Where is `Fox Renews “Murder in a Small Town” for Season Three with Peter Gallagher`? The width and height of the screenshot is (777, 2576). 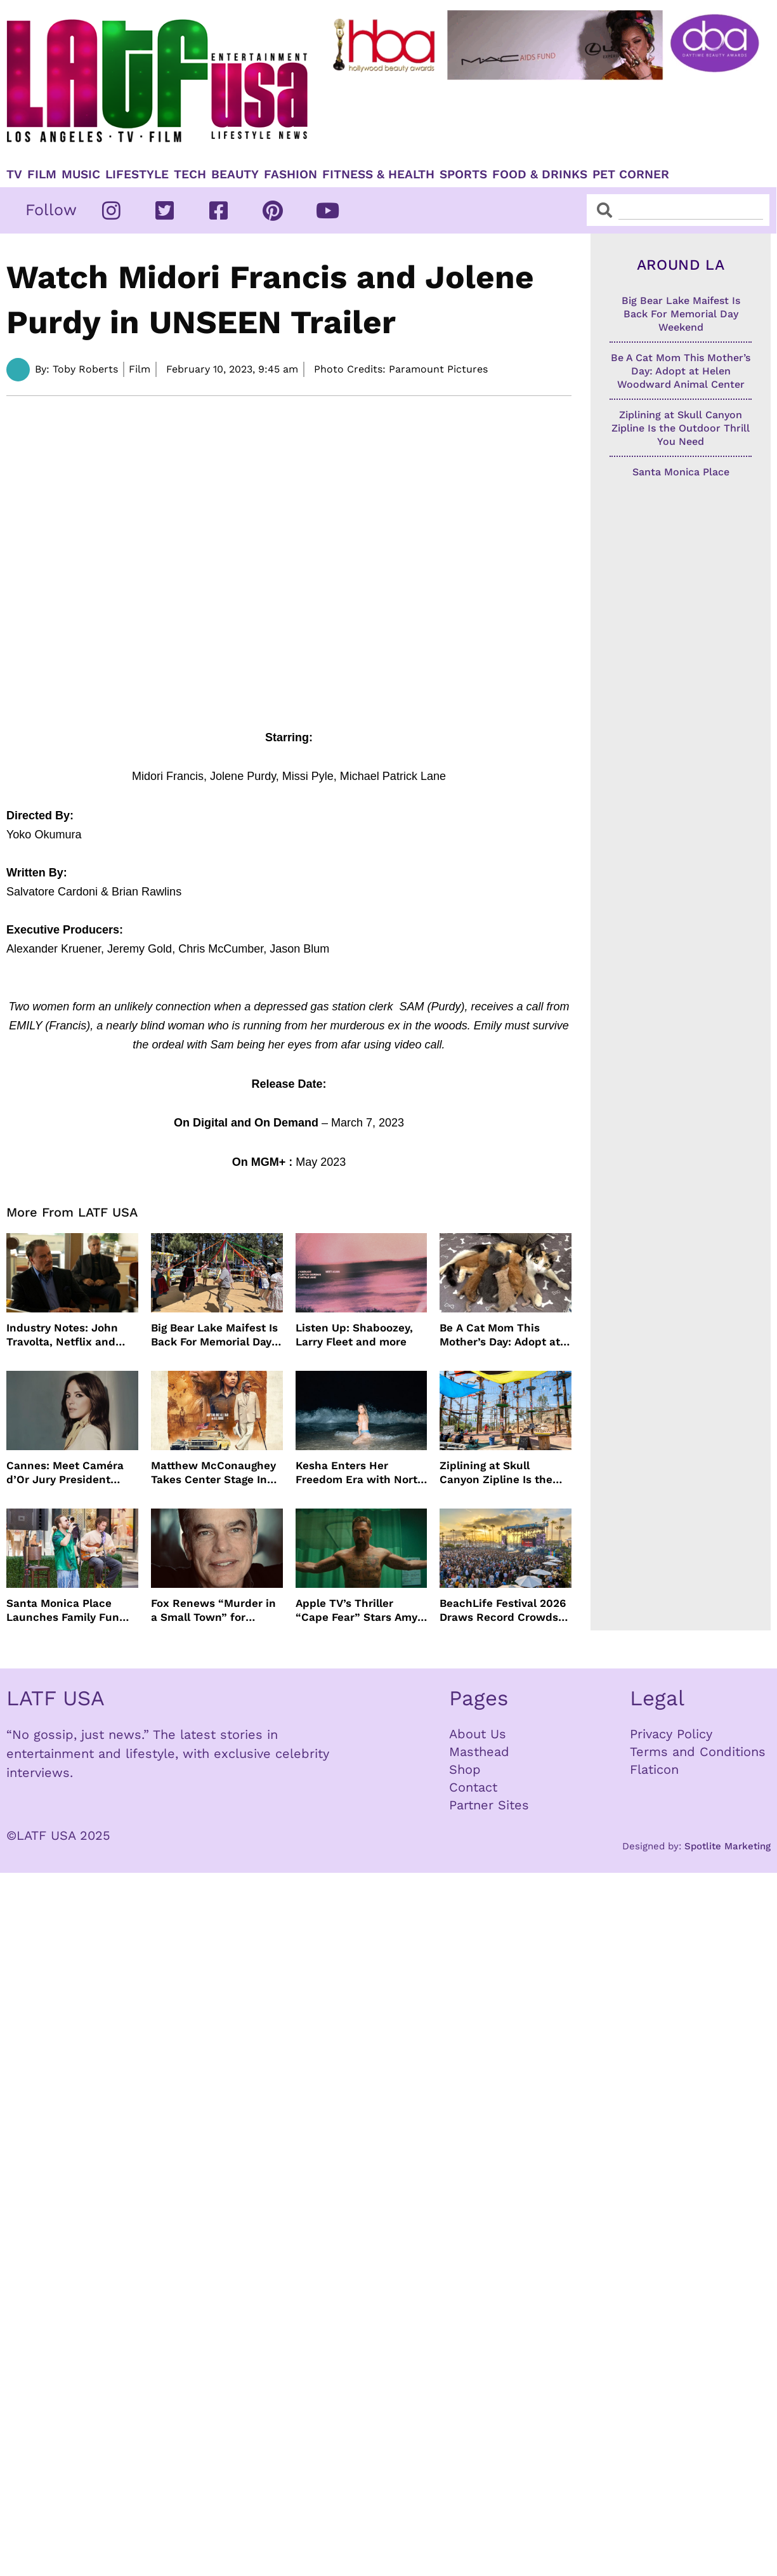 Fox Renews “Murder in a Small Town” for Season Three with Peter Gallagher is located at coordinates (213, 1610).